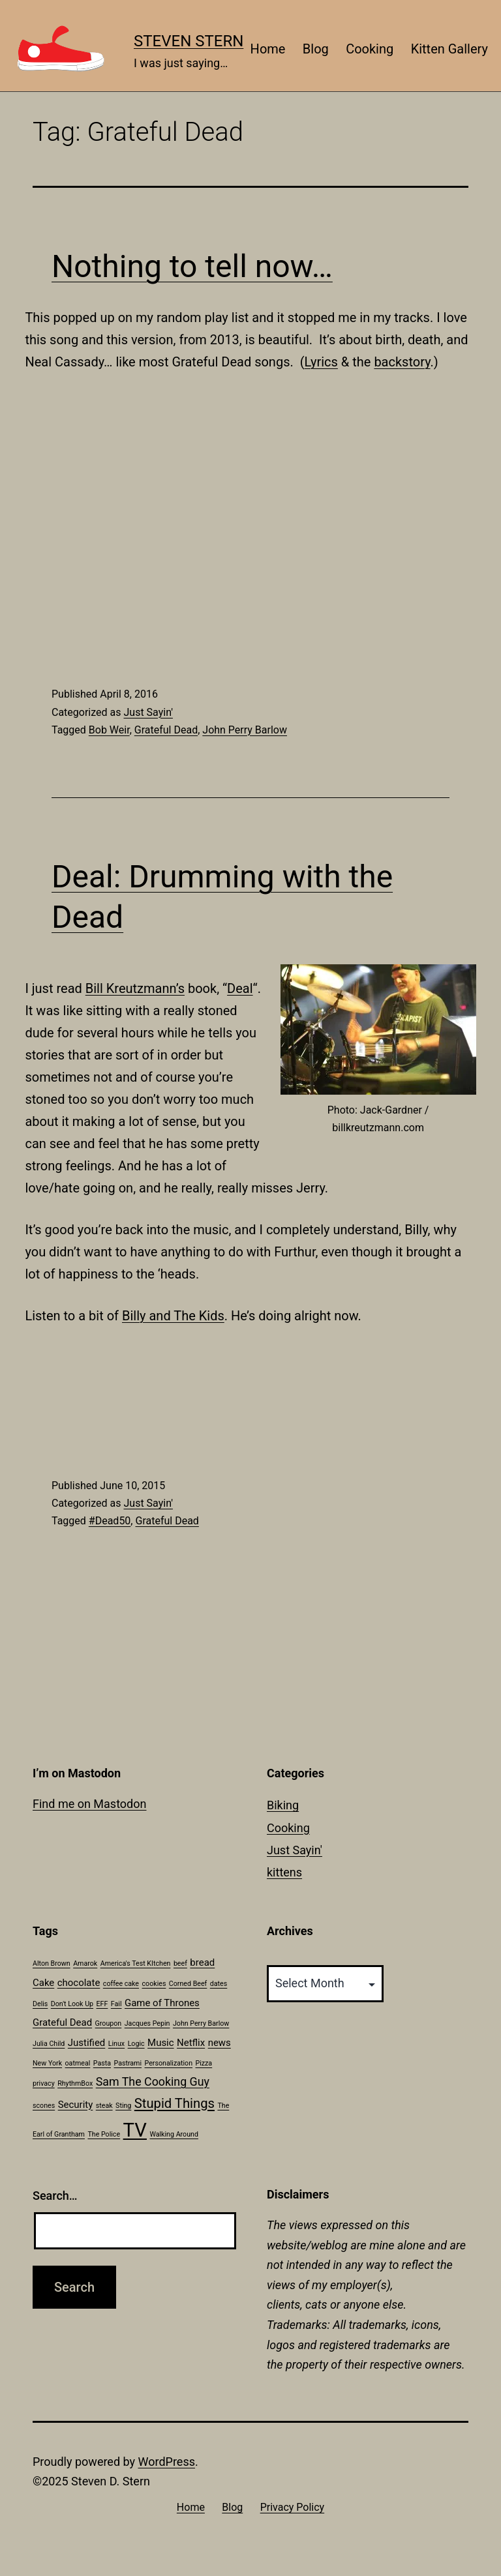  I want to click on Linux [Linux (1 item)], so click(116, 2043).